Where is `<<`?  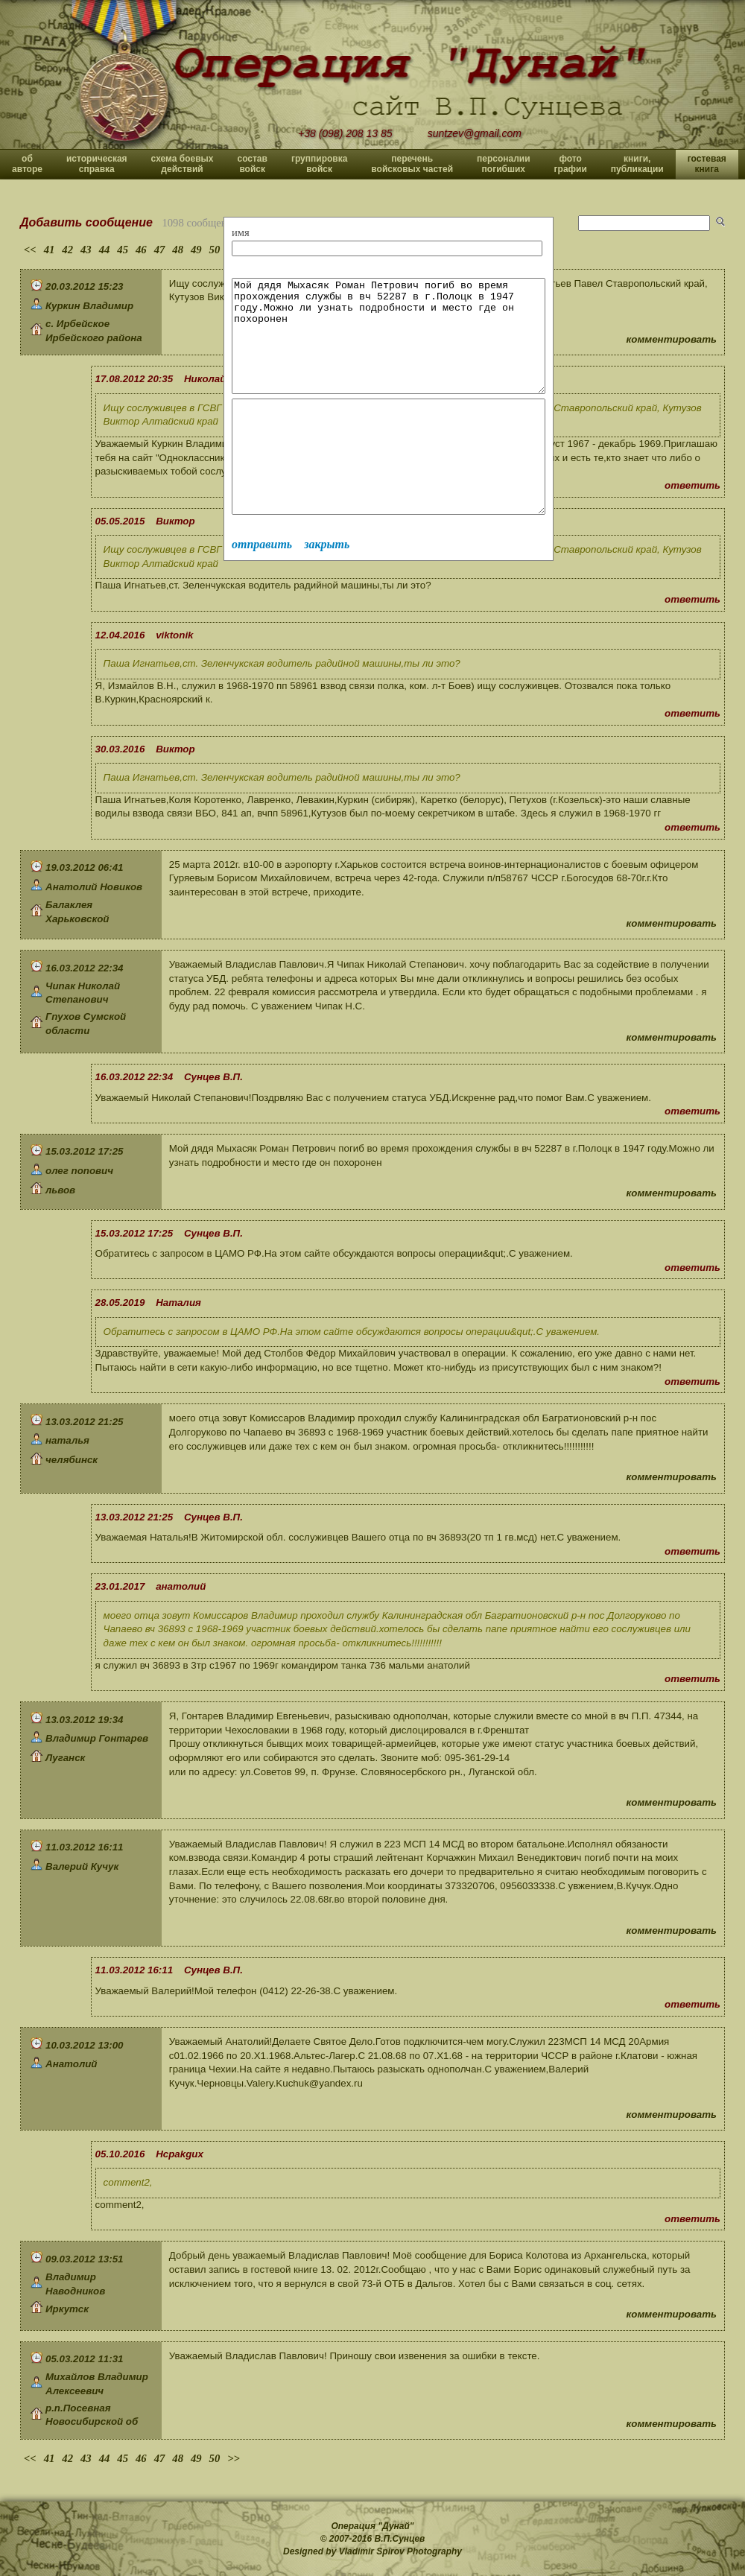 << is located at coordinates (30, 250).